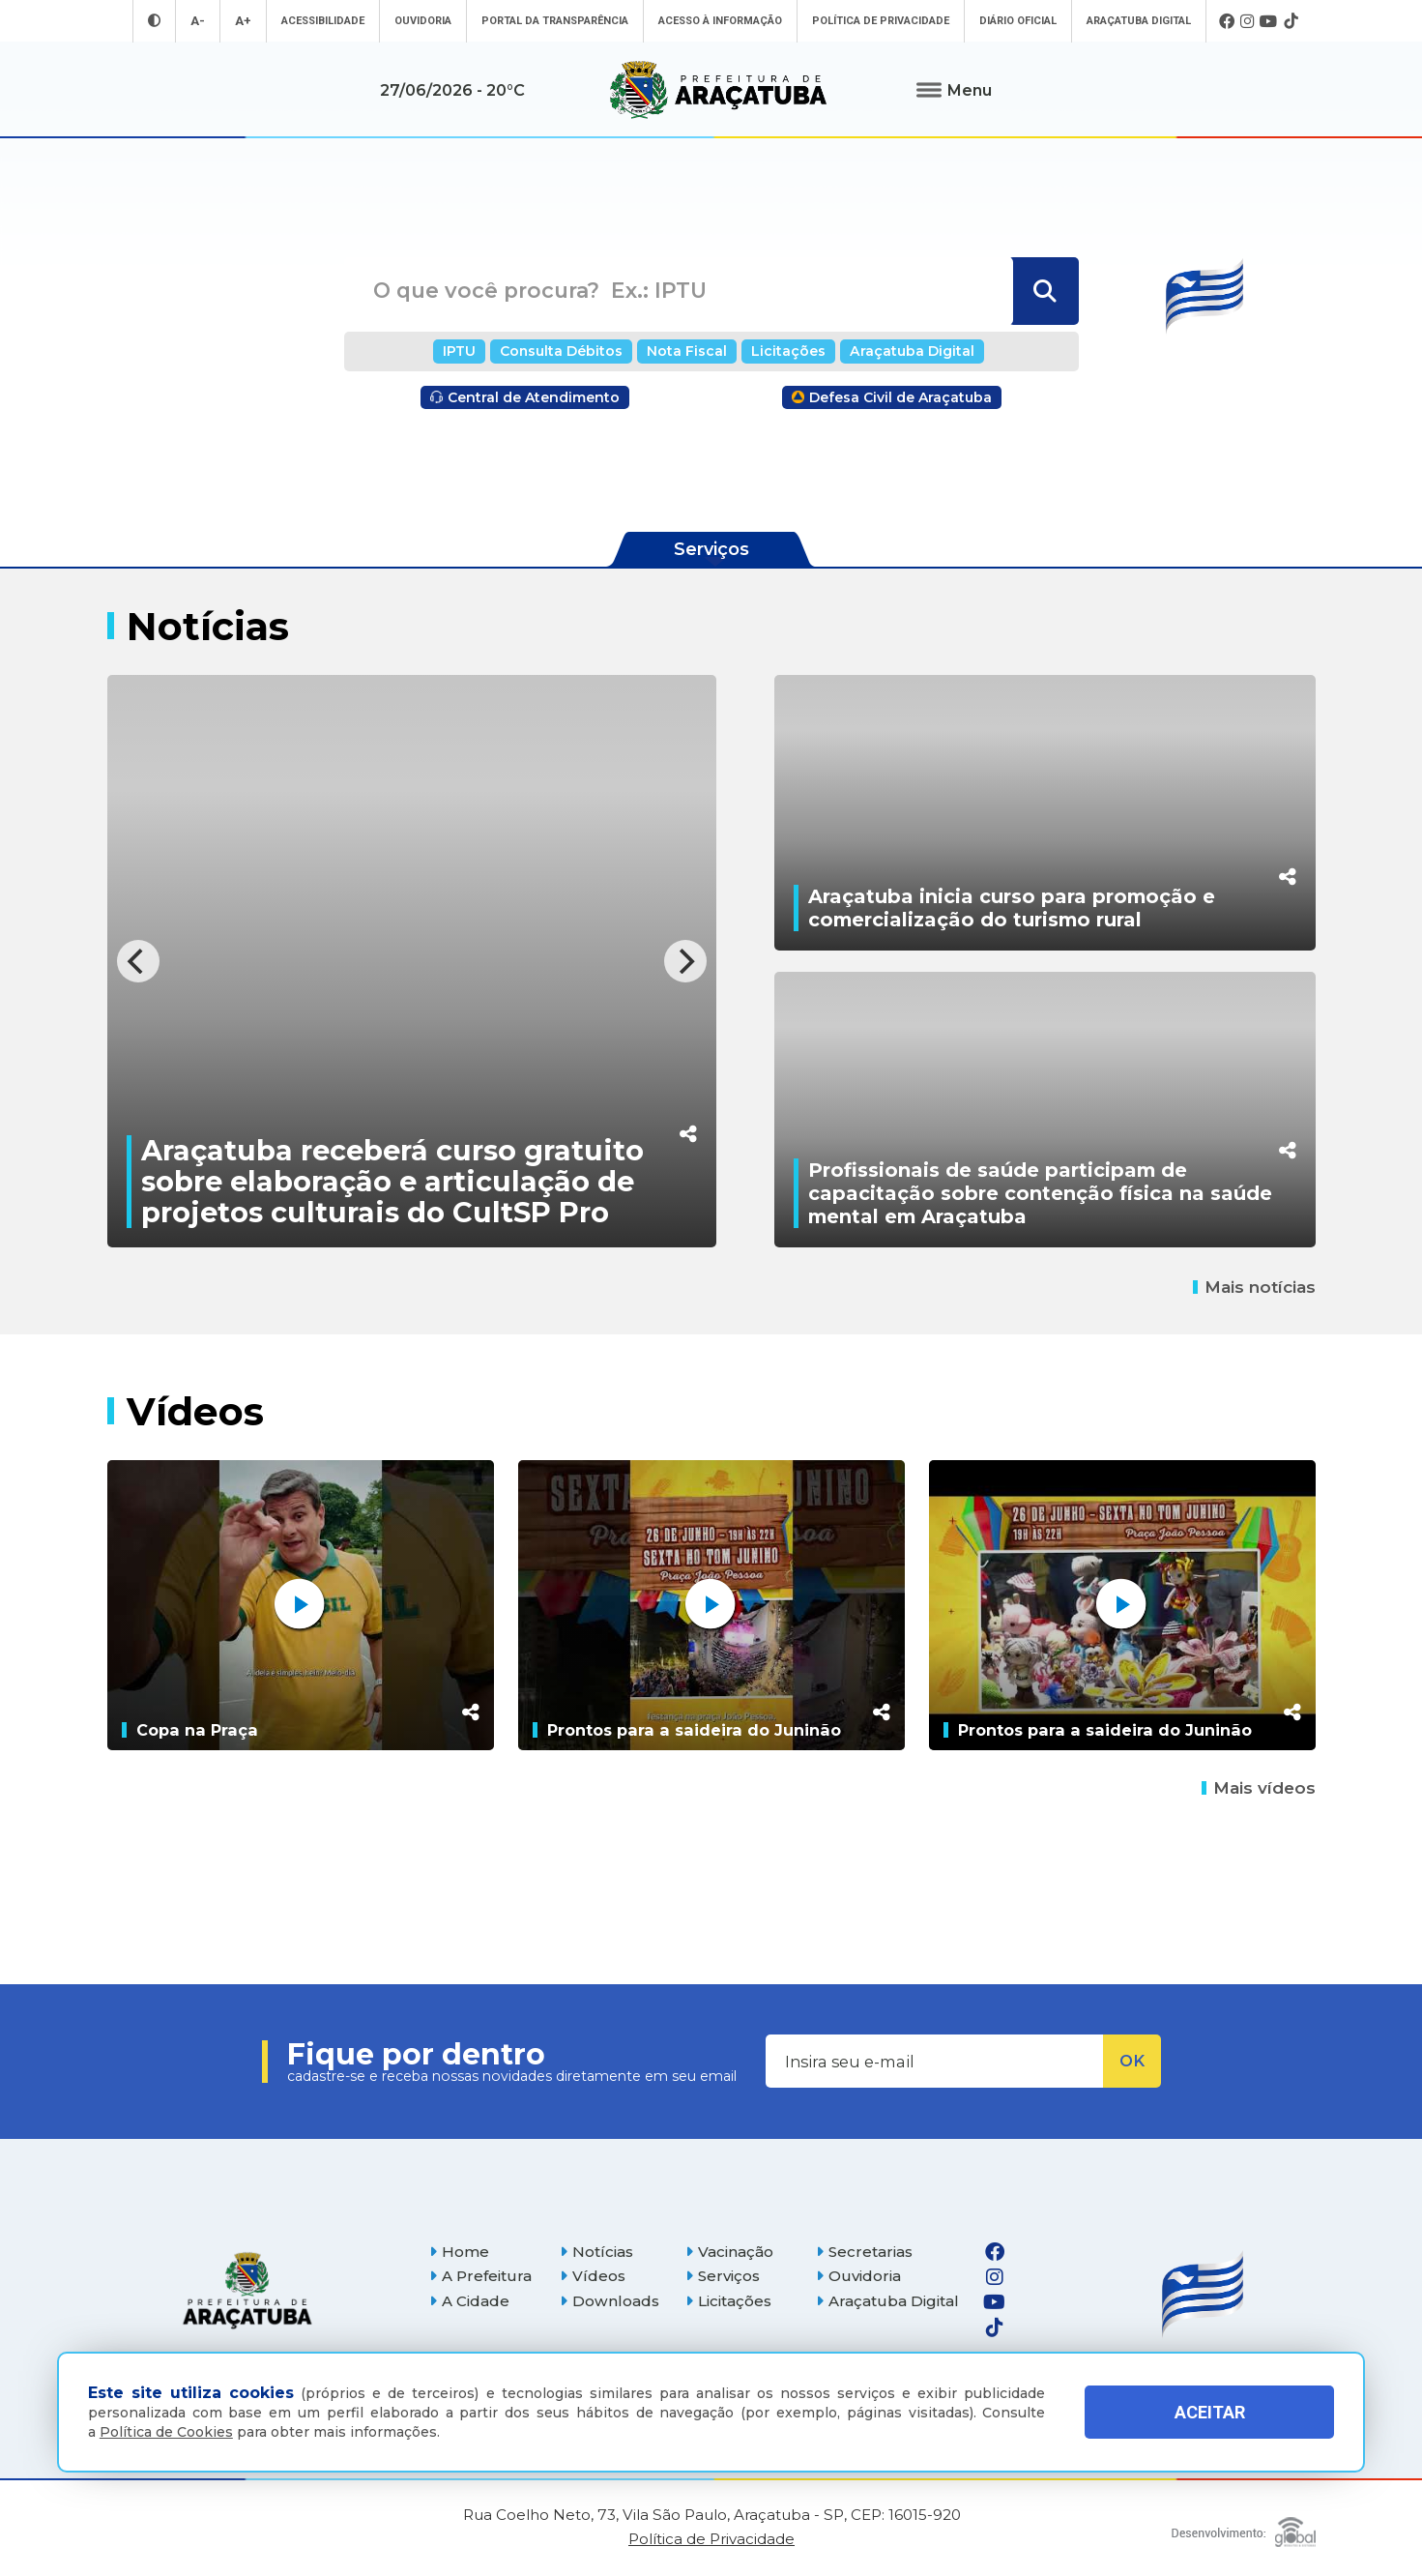 The image size is (1422, 2576). What do you see at coordinates (1011, 908) in the screenshot?
I see `Araçatuba inicia curso para promoção e comercialização do turismo rural` at bounding box center [1011, 908].